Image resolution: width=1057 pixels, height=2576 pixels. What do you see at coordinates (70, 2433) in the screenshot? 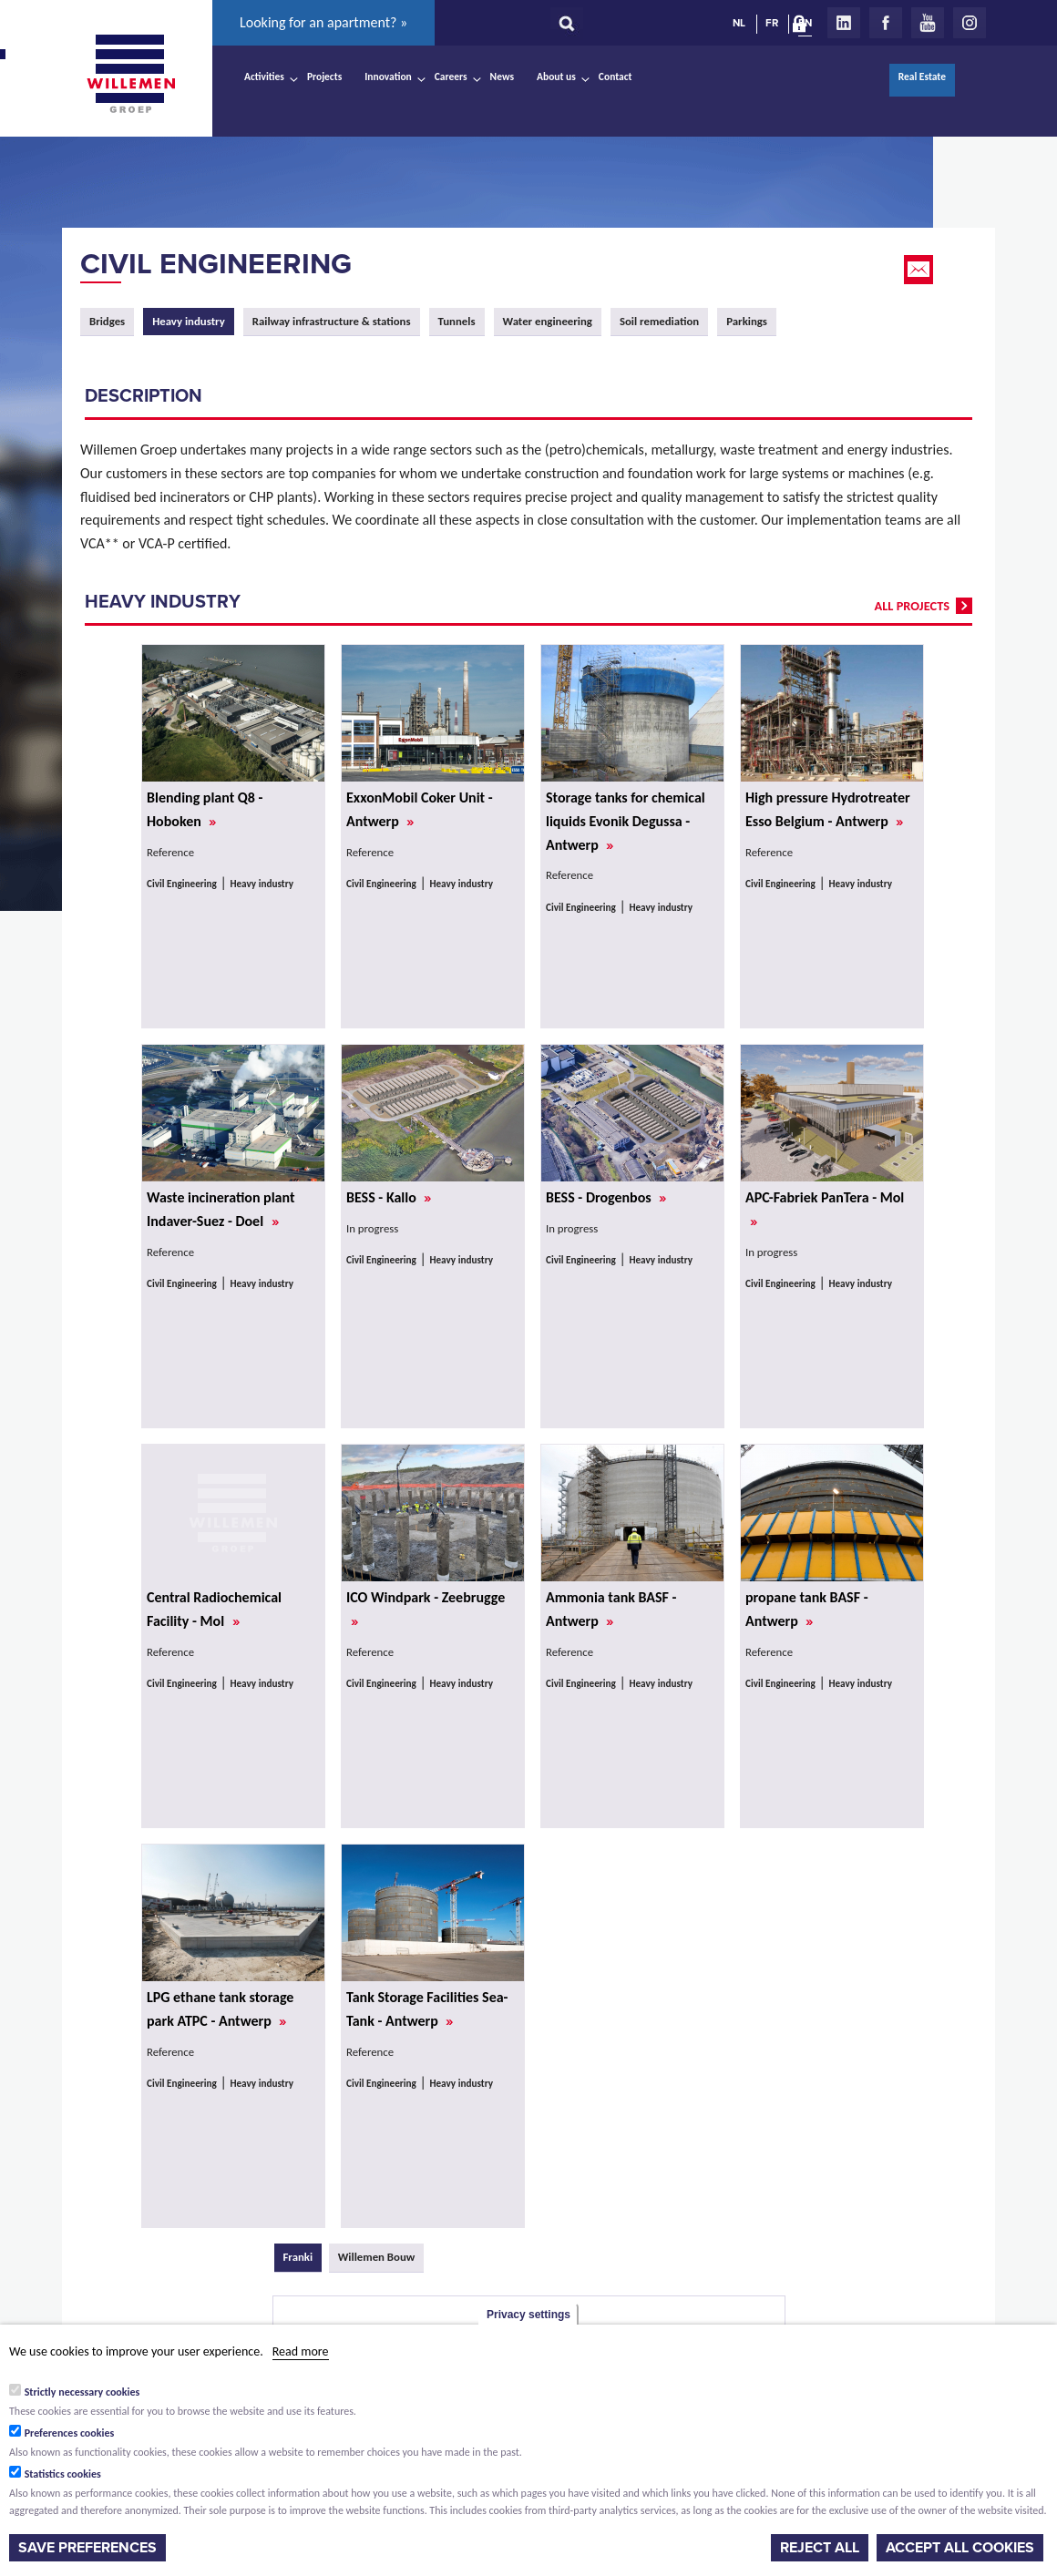
I see `Preferences cookies` at bounding box center [70, 2433].